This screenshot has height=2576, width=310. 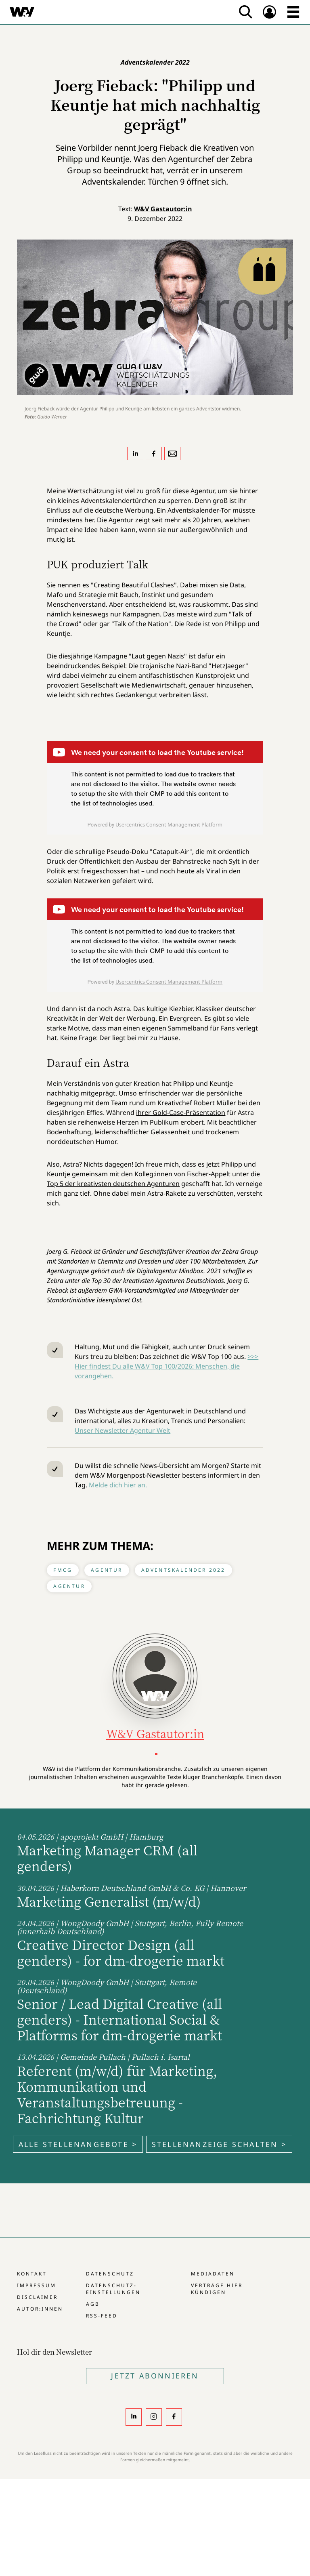 What do you see at coordinates (180, 1112) in the screenshot?
I see `ihrer Gold-Case-Präsentation` at bounding box center [180, 1112].